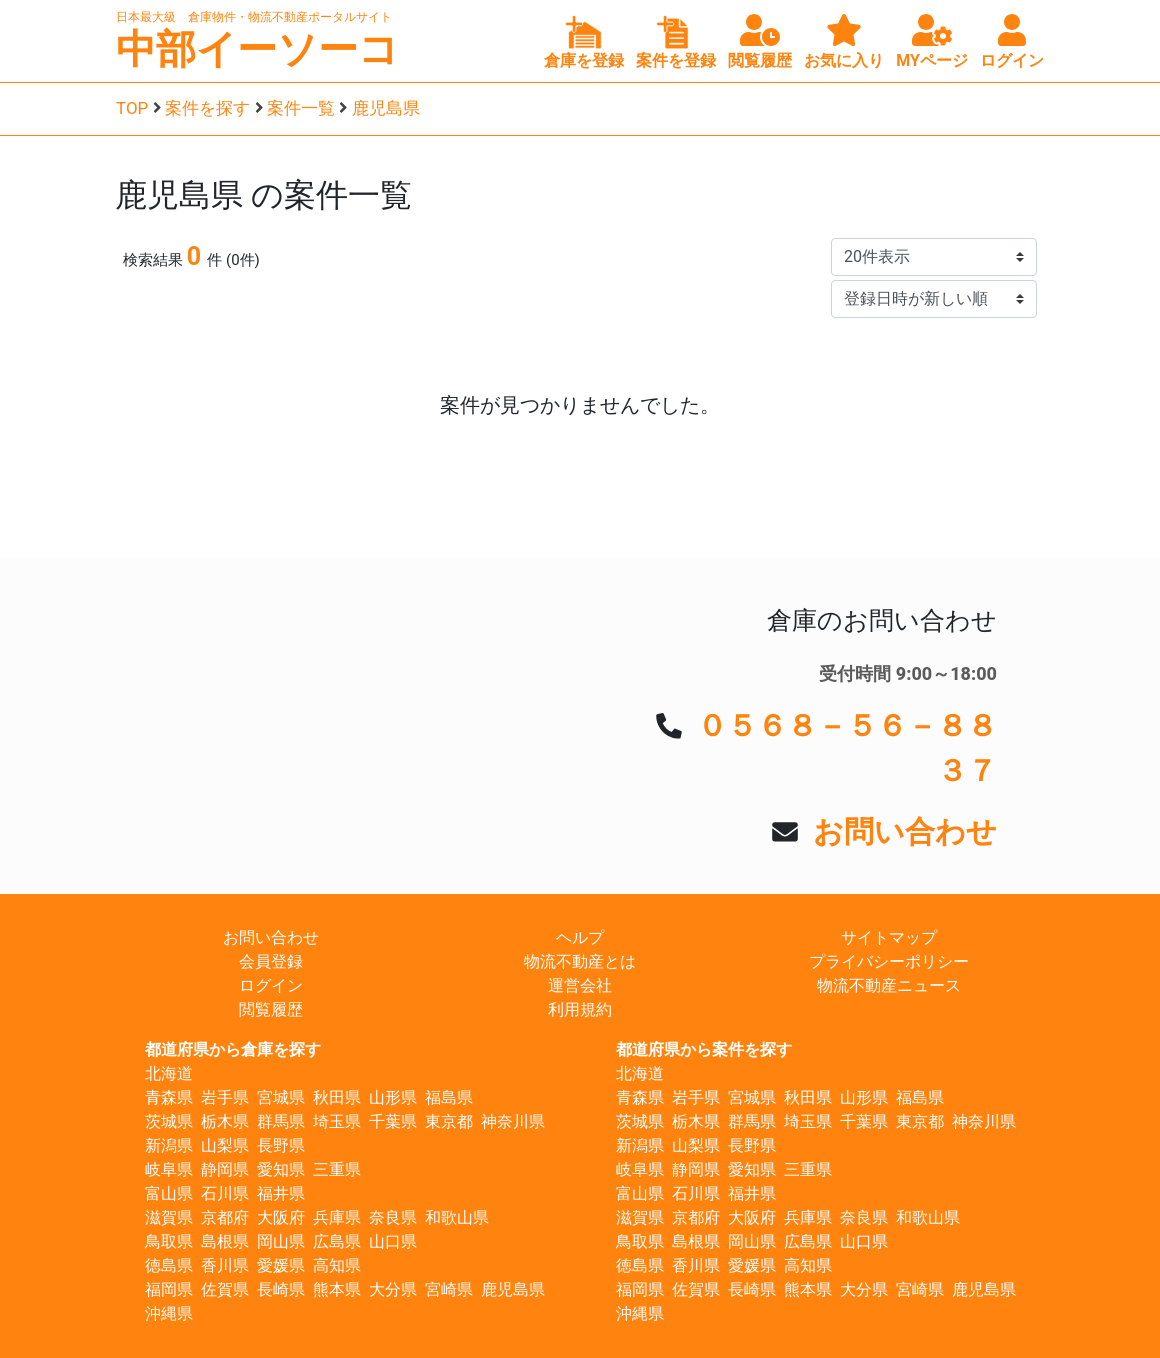  What do you see at coordinates (169, 1193) in the screenshot?
I see `富山県` at bounding box center [169, 1193].